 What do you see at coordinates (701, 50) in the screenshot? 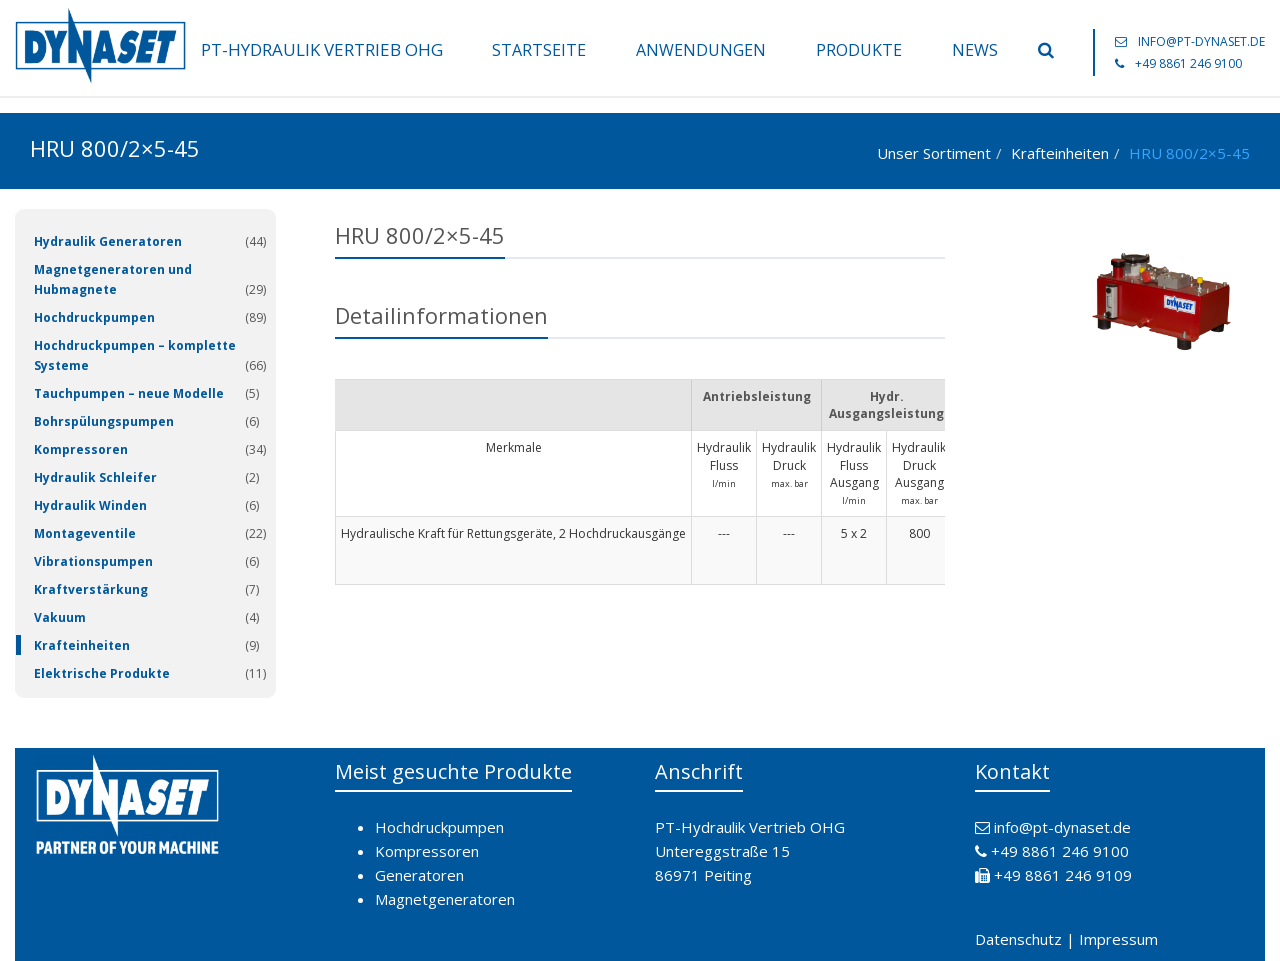
I see `Anwendungen` at bounding box center [701, 50].